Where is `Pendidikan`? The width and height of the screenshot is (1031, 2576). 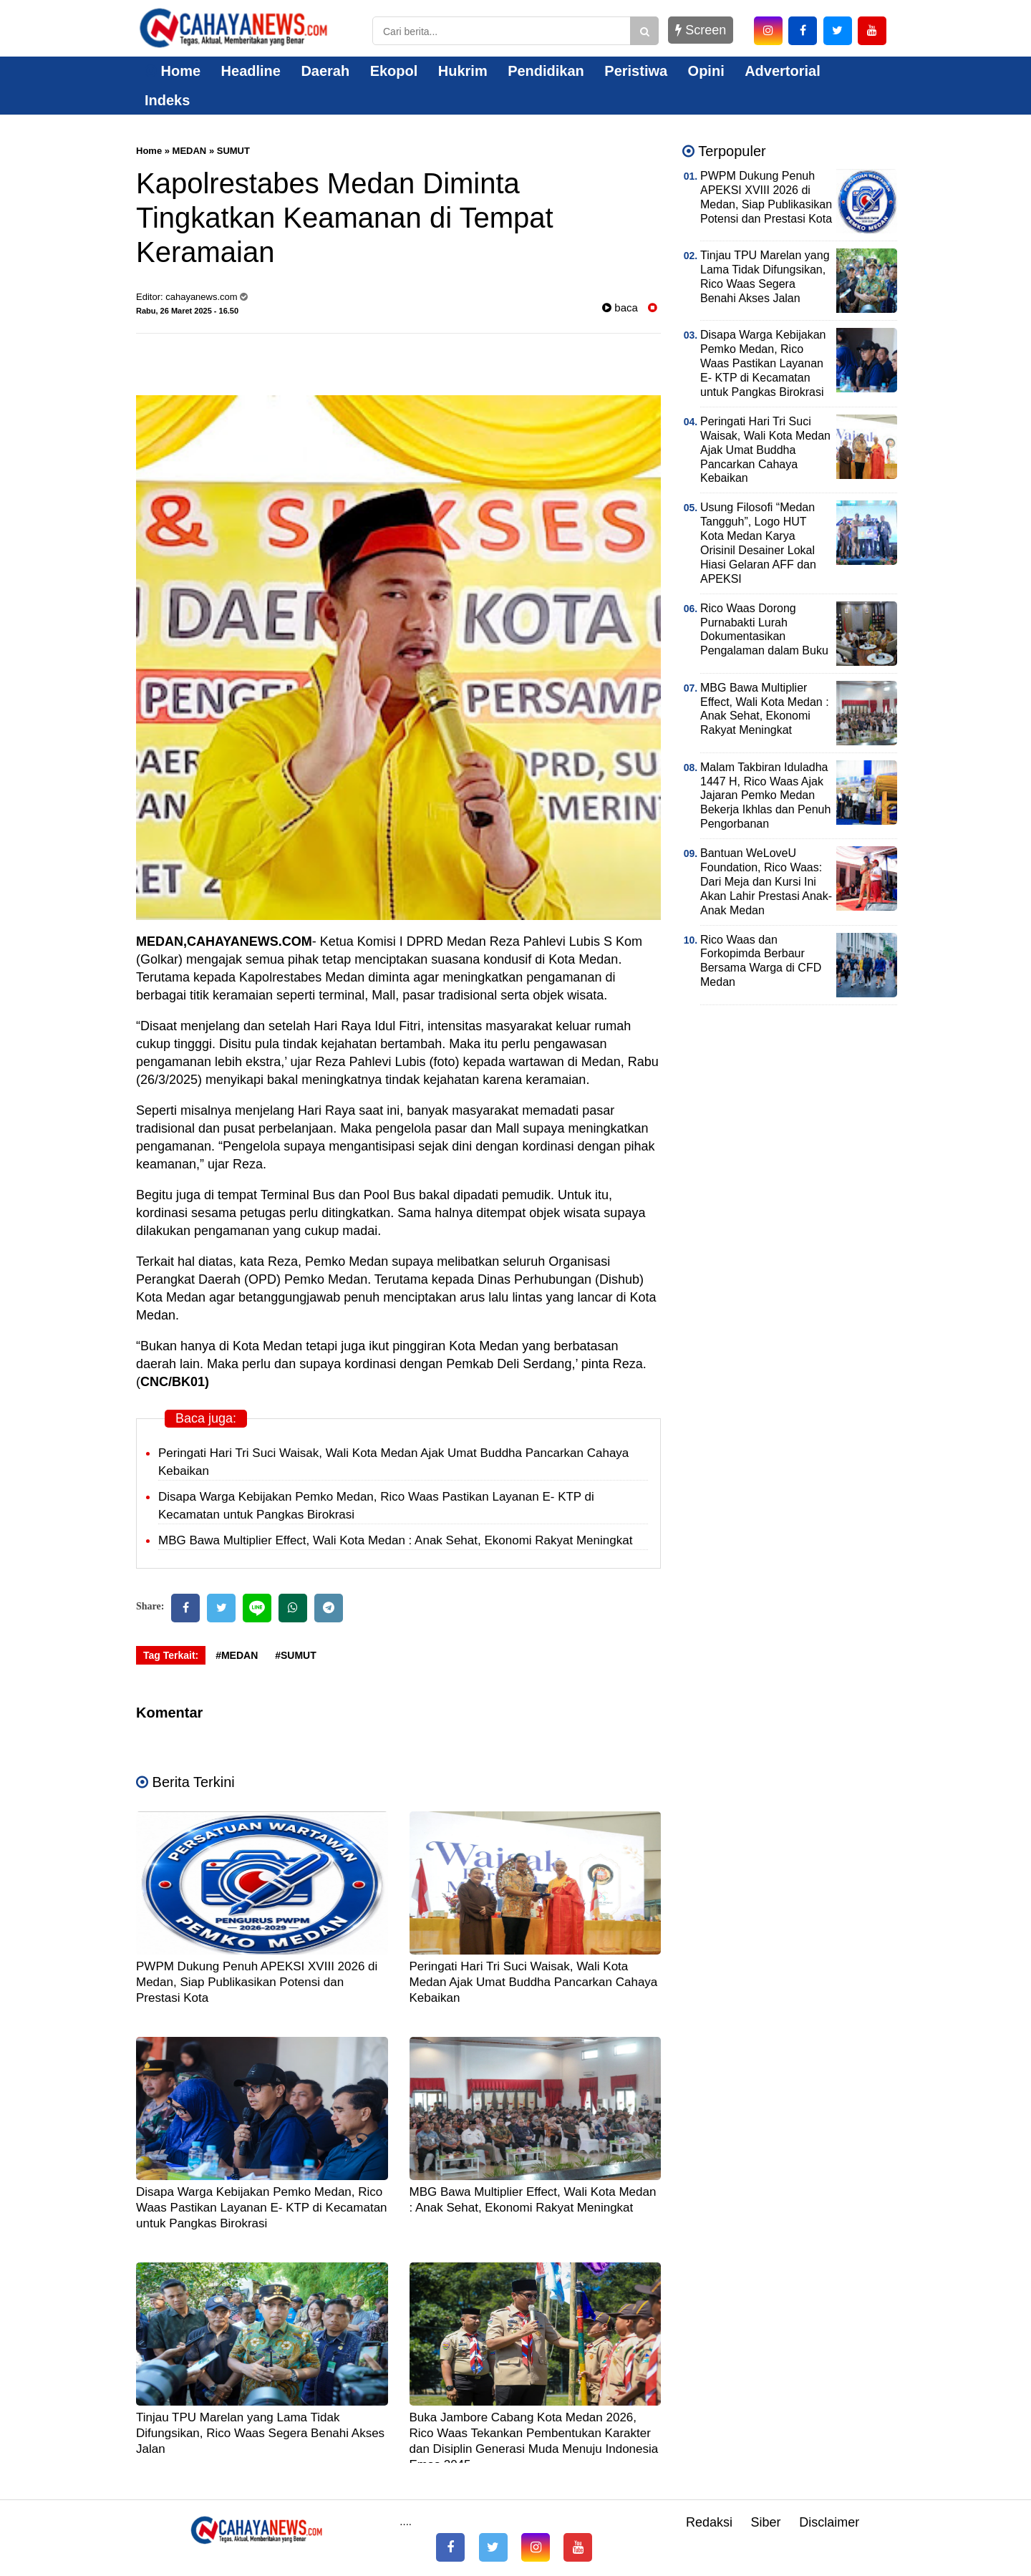
Pendidikan is located at coordinates (546, 71).